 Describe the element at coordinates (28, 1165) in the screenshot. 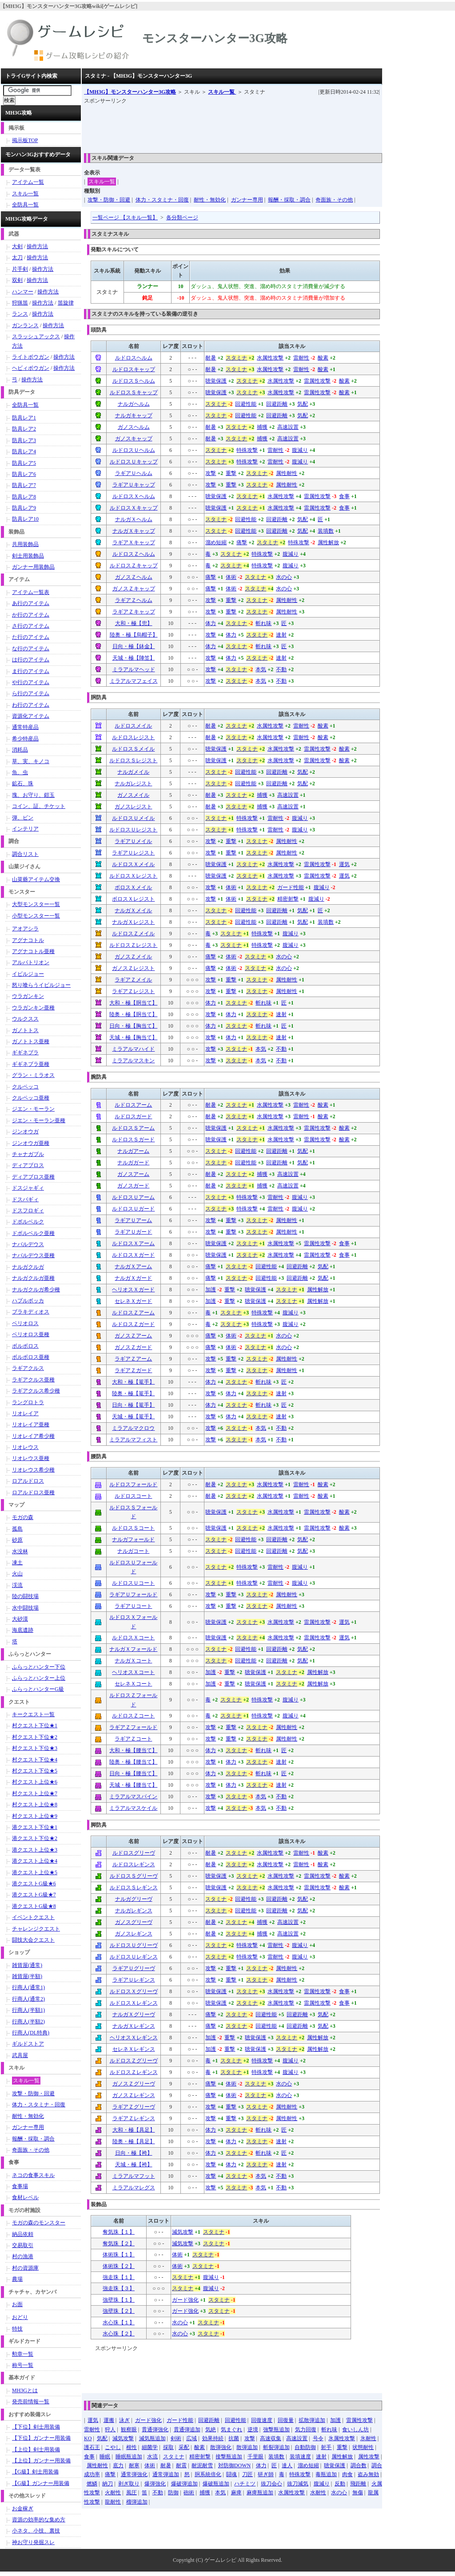

I see `ディアブロス` at that location.